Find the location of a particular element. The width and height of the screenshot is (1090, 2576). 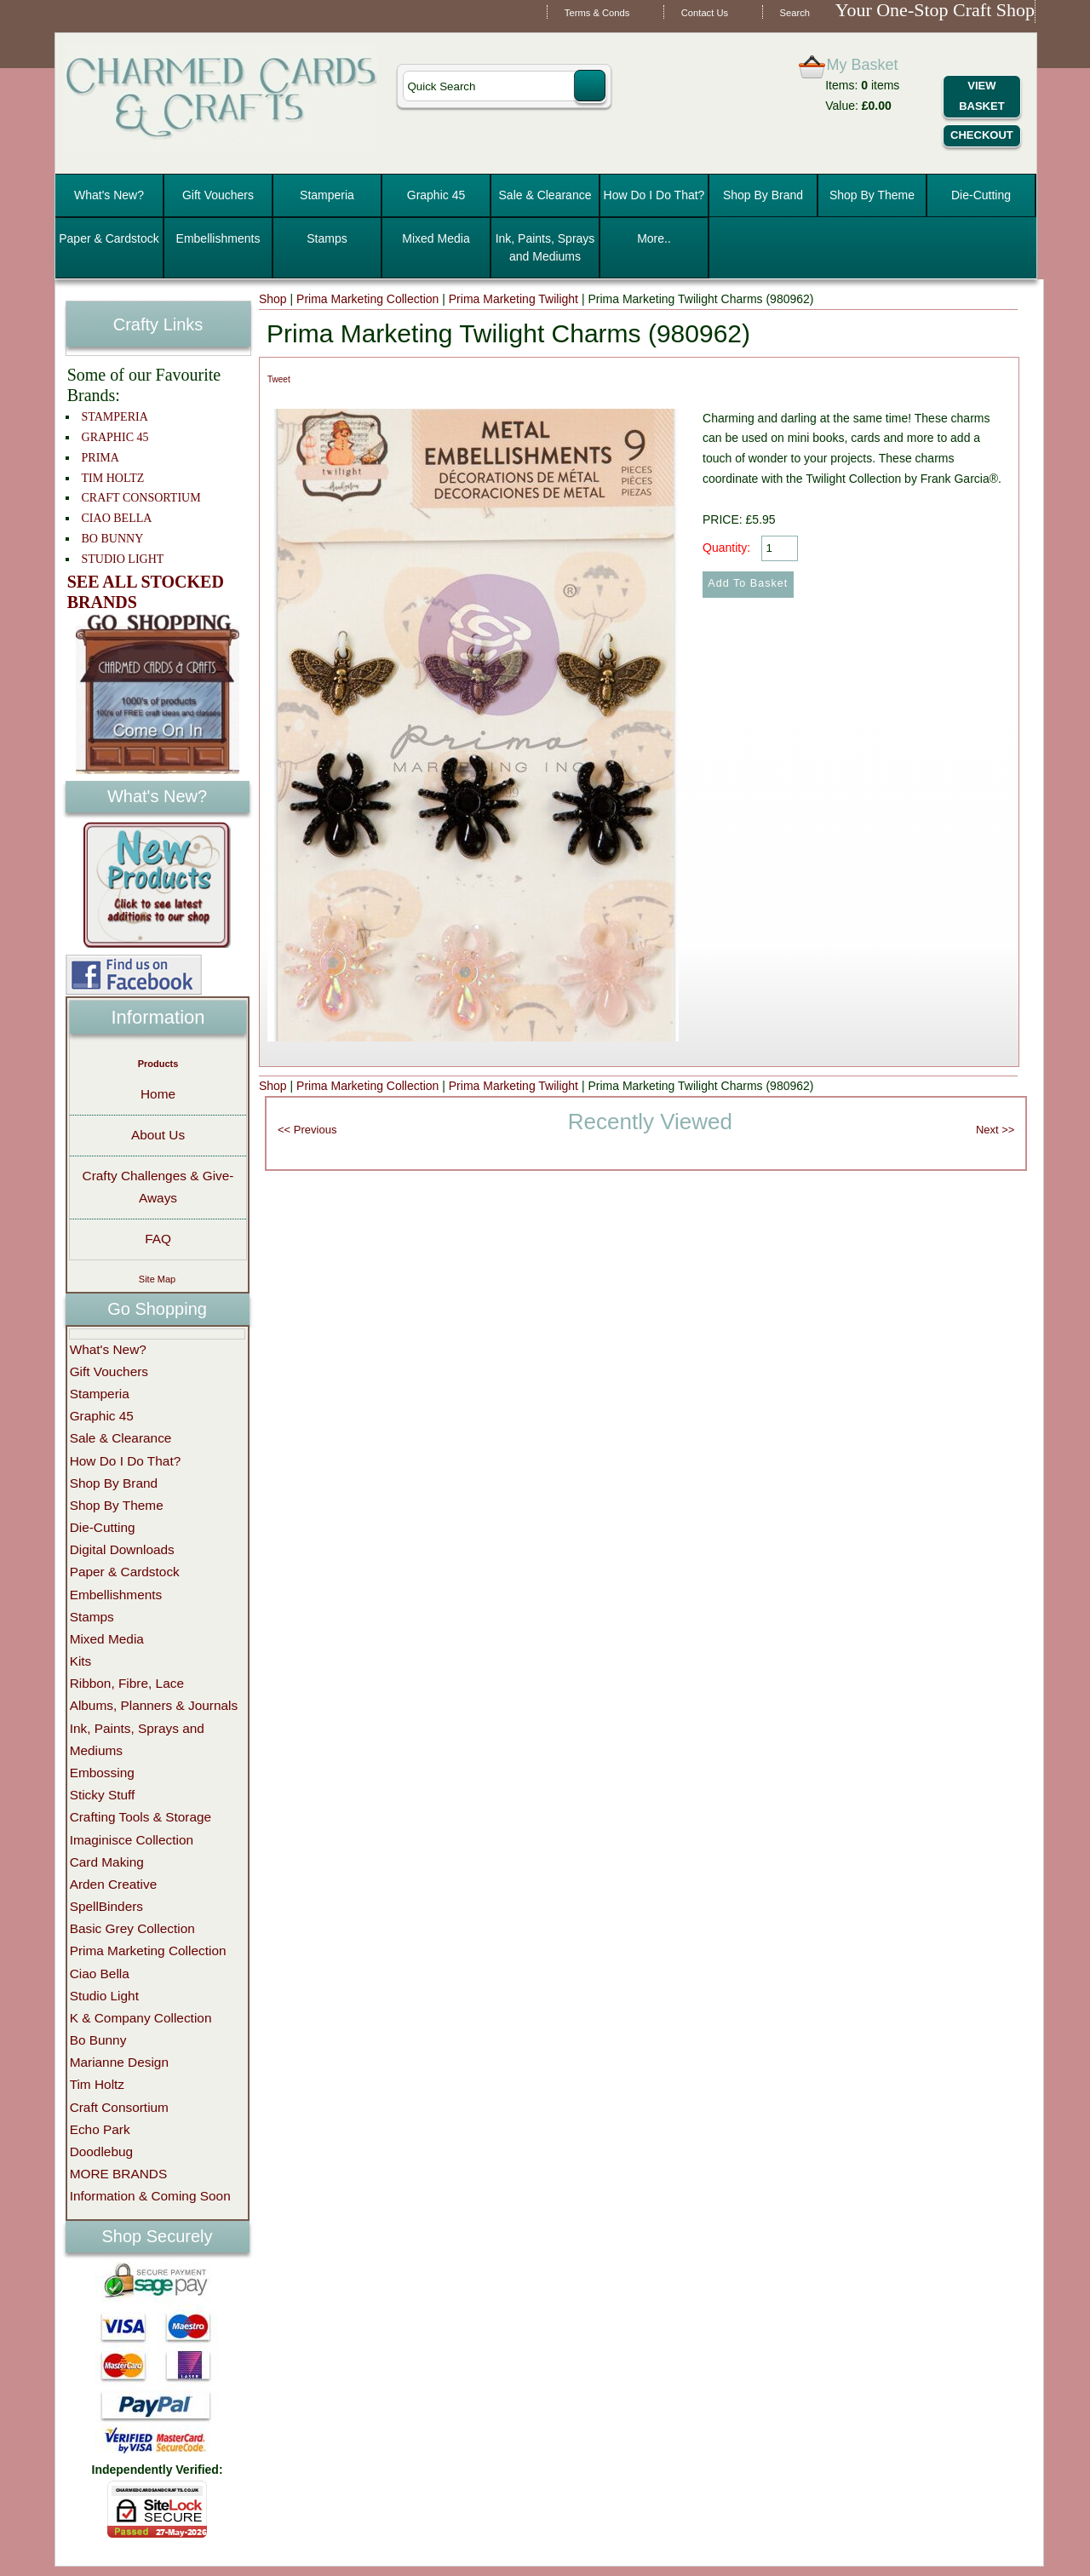

View Basket is located at coordinates (981, 96).